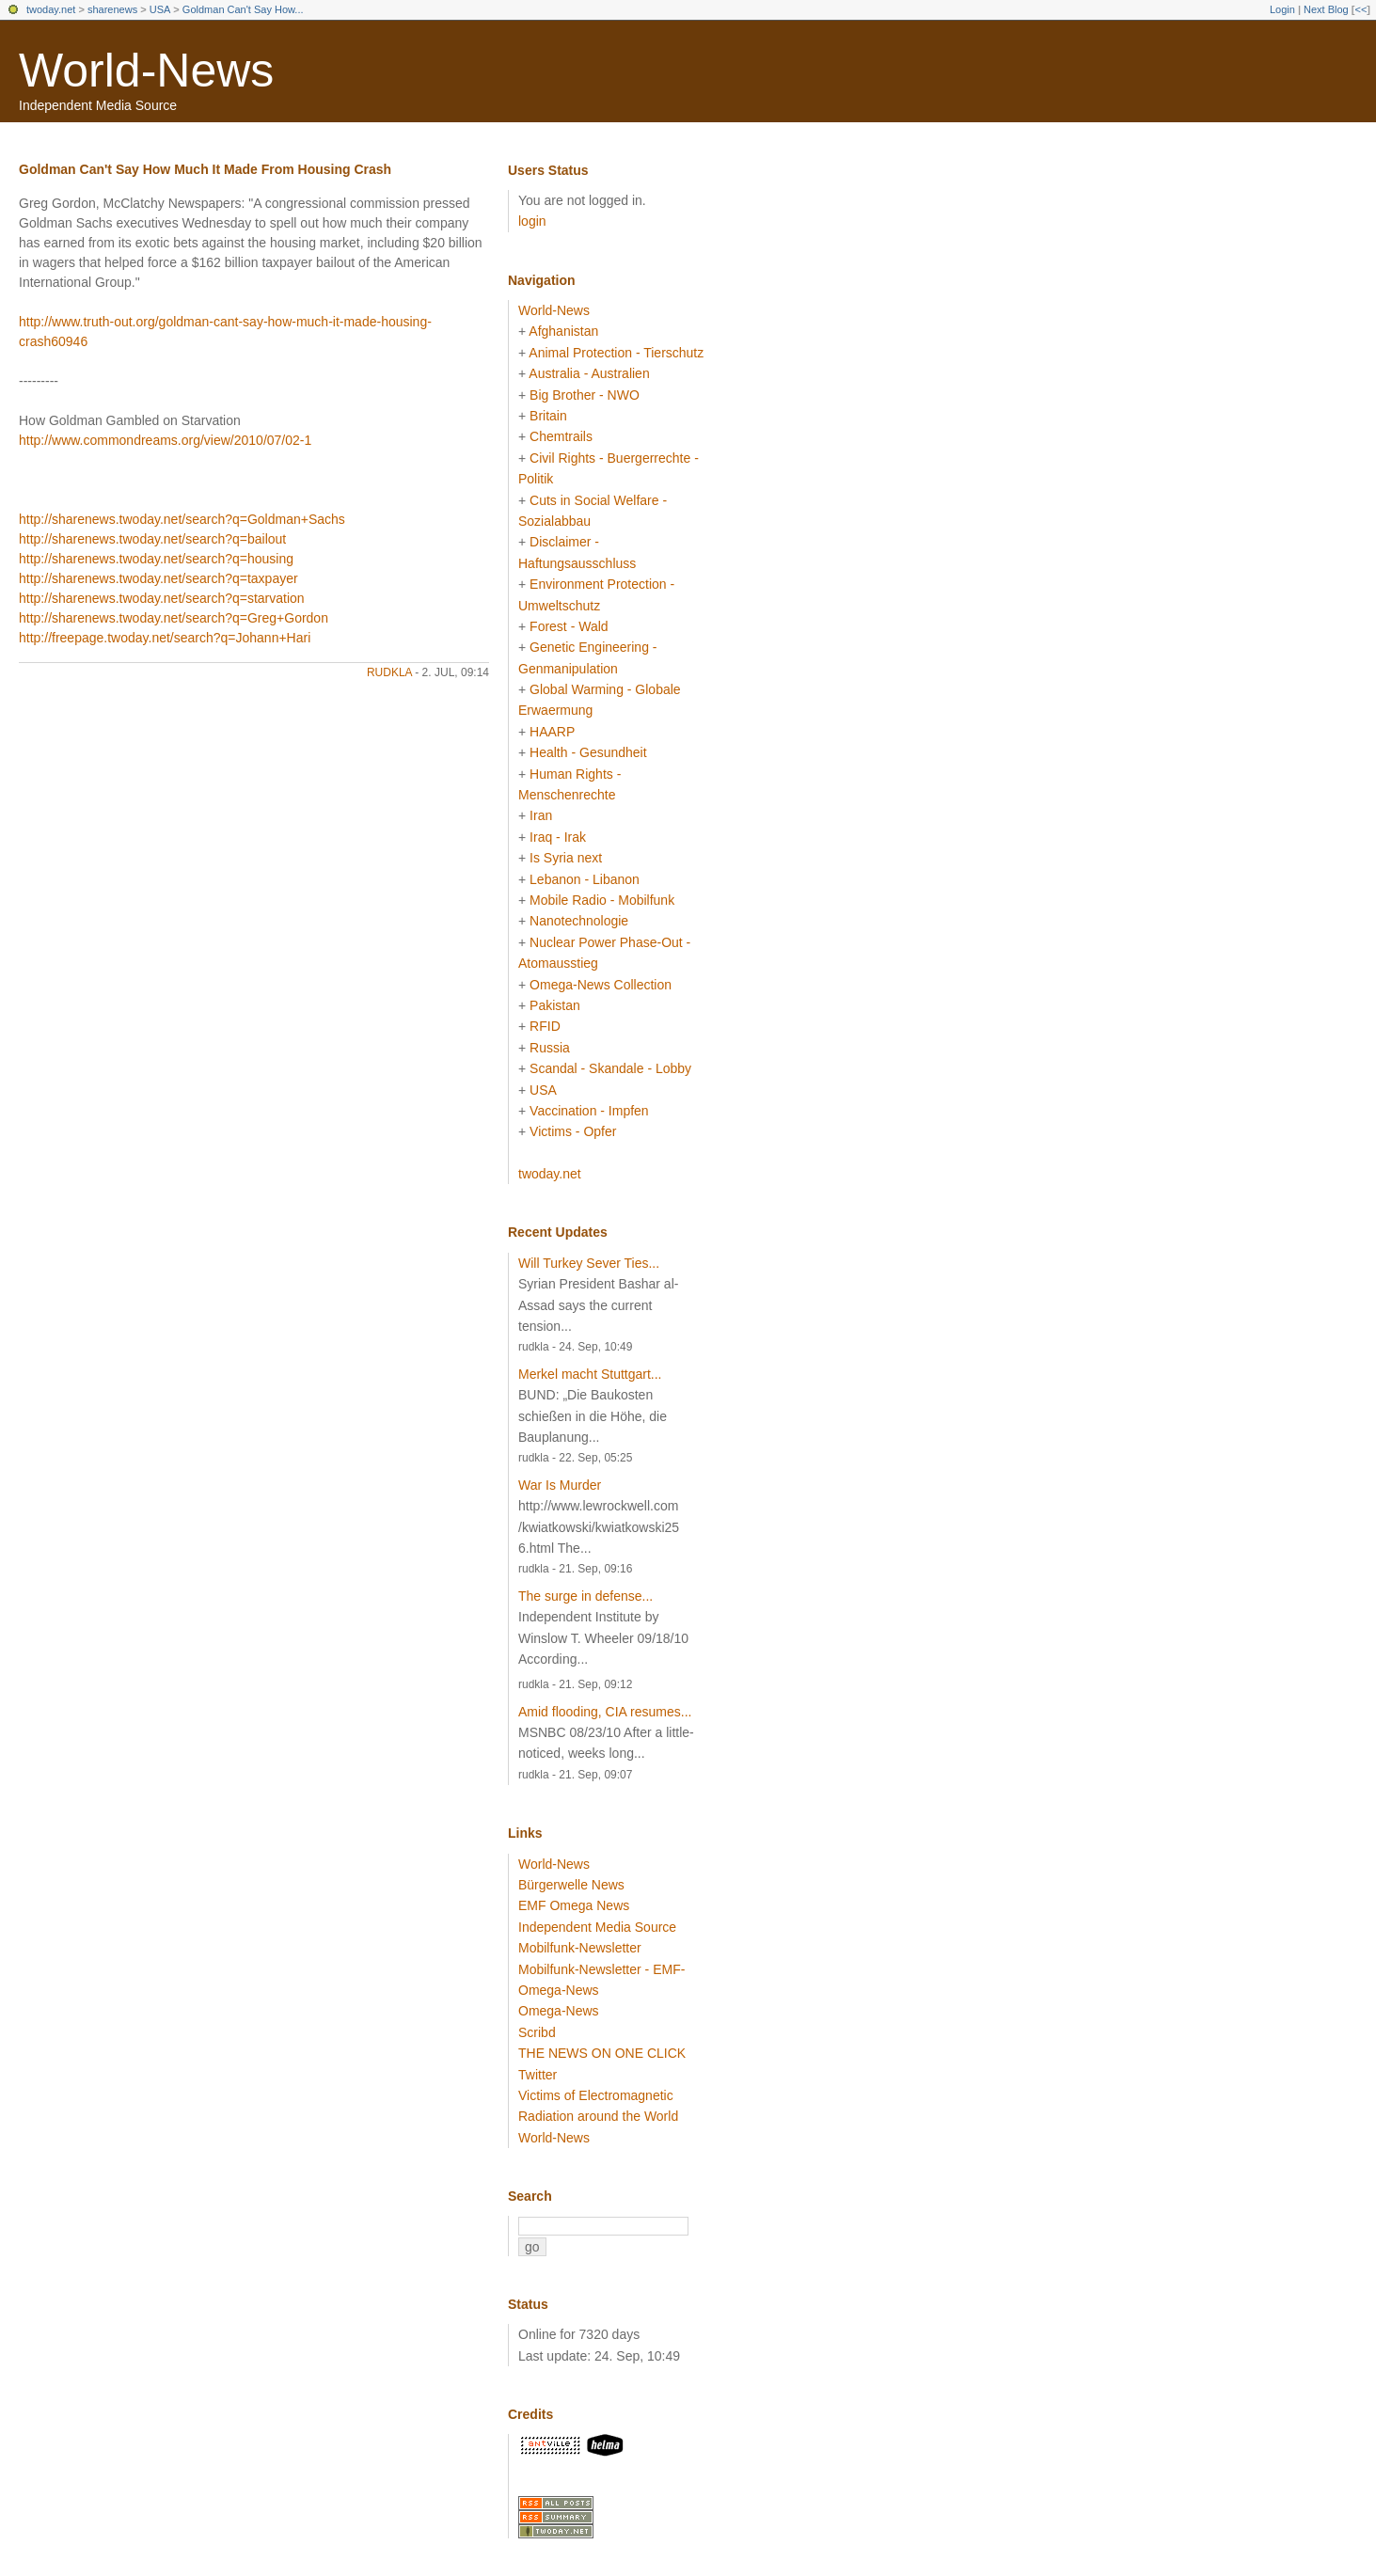 Image resolution: width=1376 pixels, height=2576 pixels. Describe the element at coordinates (571, 1884) in the screenshot. I see `Bürgerwelle News` at that location.